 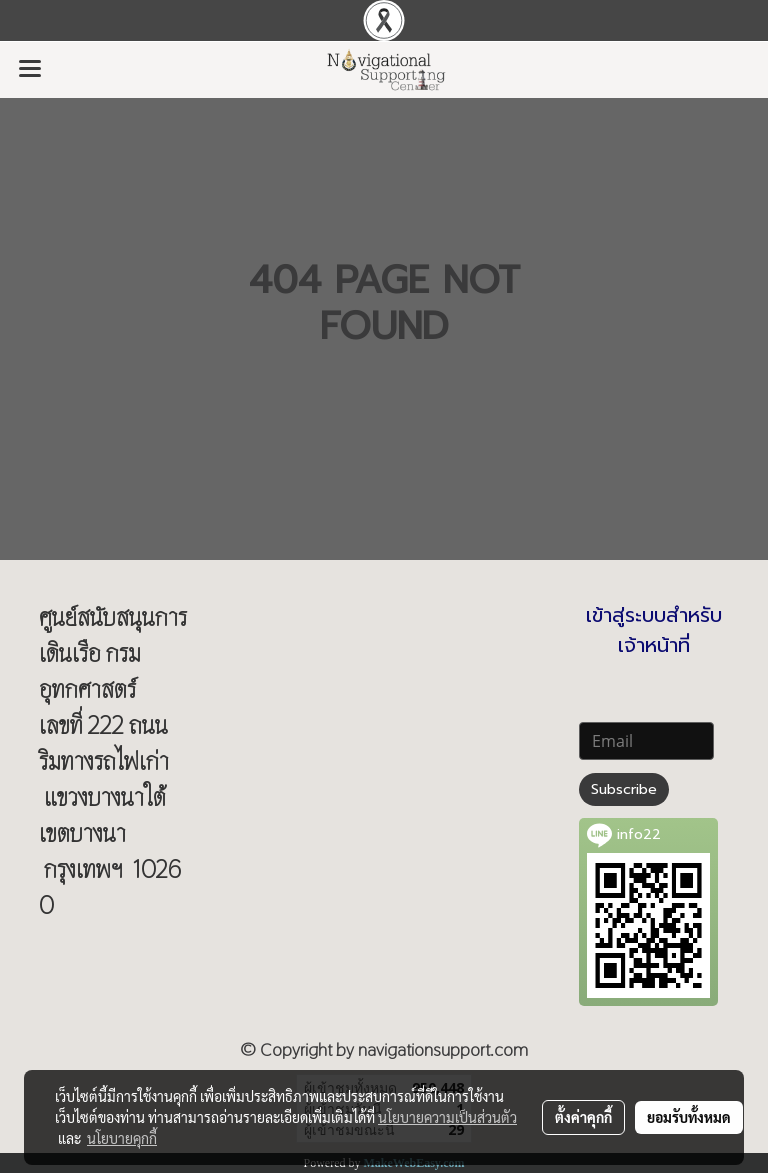 What do you see at coordinates (689, 1117) in the screenshot?
I see `ยอมรับทั้งหมด` at bounding box center [689, 1117].